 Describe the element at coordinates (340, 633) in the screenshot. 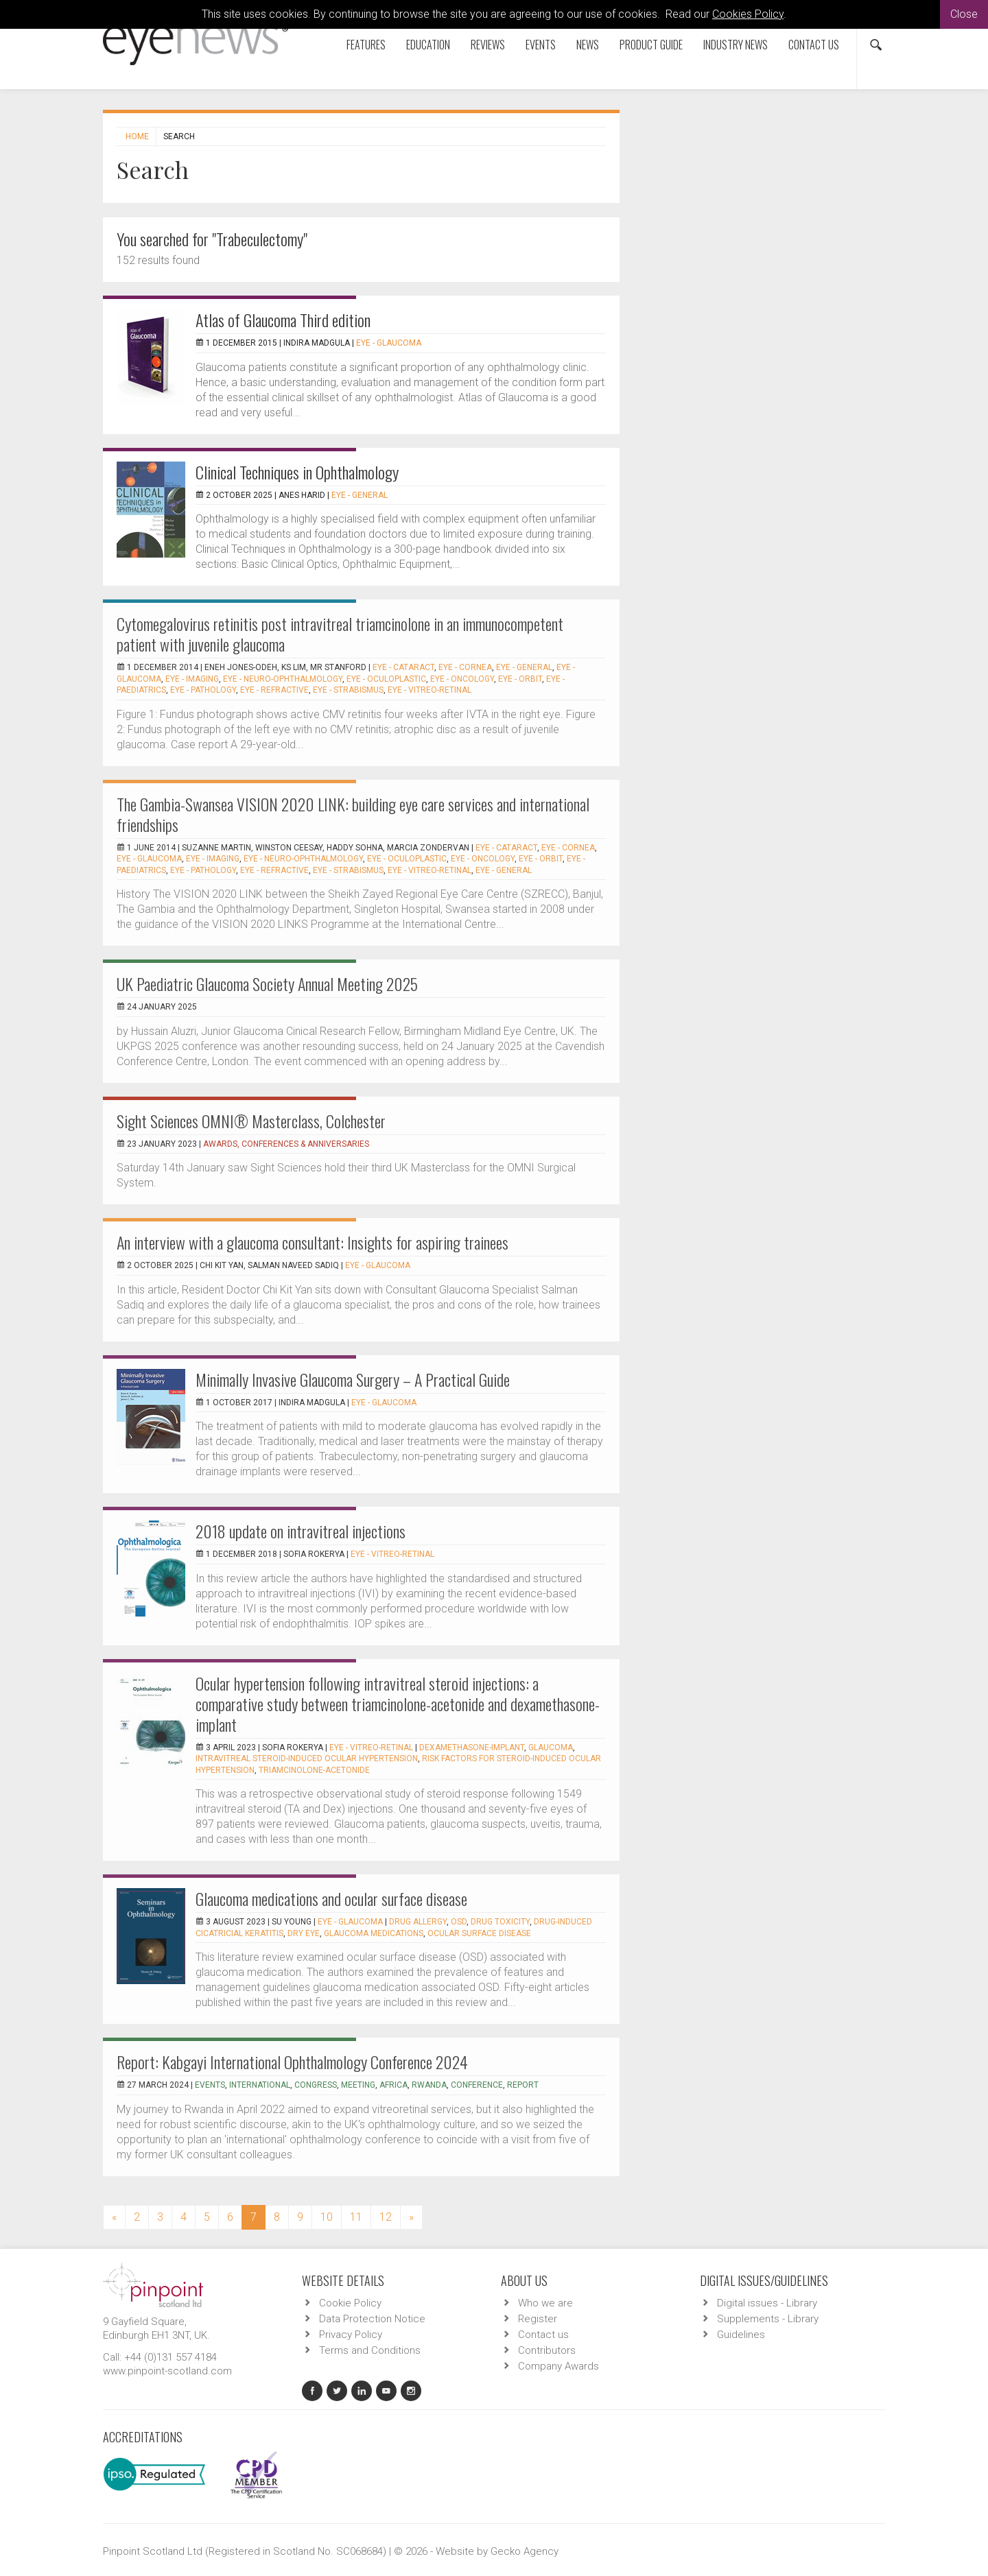

I see `Cytomegalovirus retinitis post intravitreal triamcinolone in an immunocompetent patient with juvenile glaucoma` at that location.